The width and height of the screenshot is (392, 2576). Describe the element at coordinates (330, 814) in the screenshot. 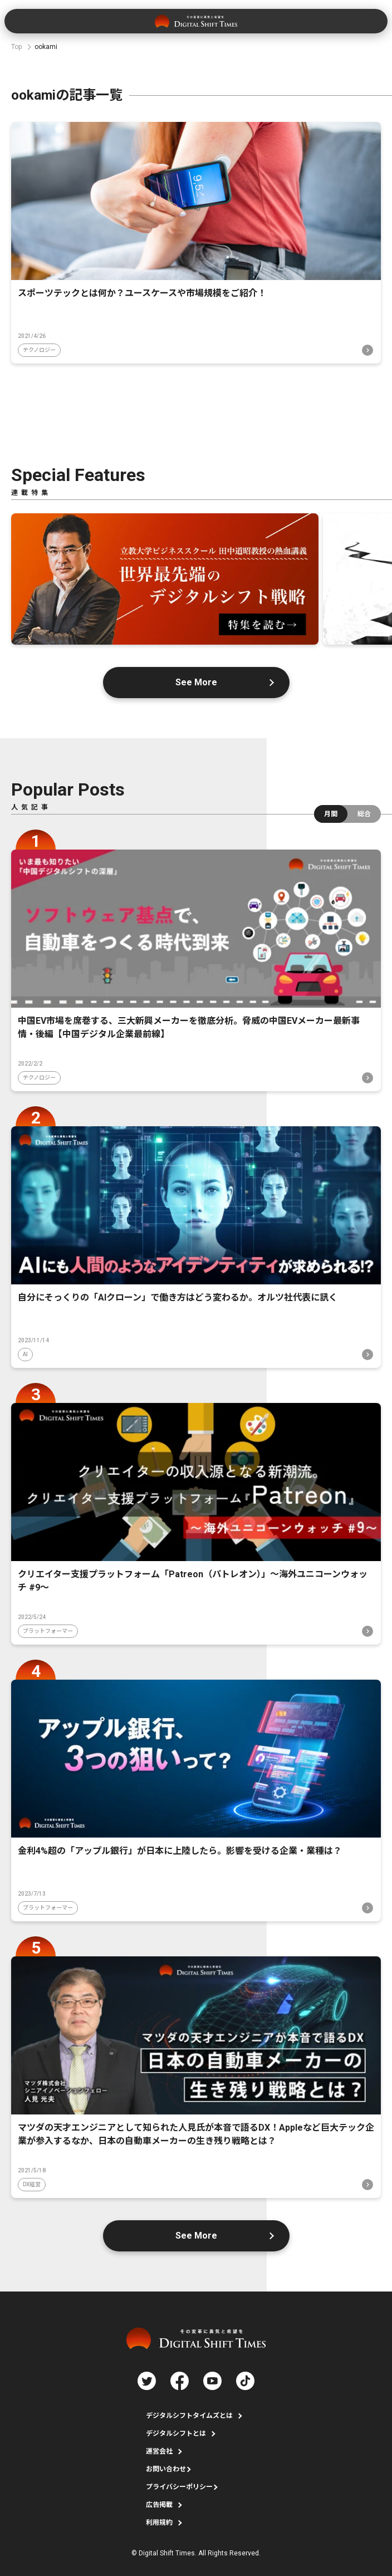

I see `月間` at that location.